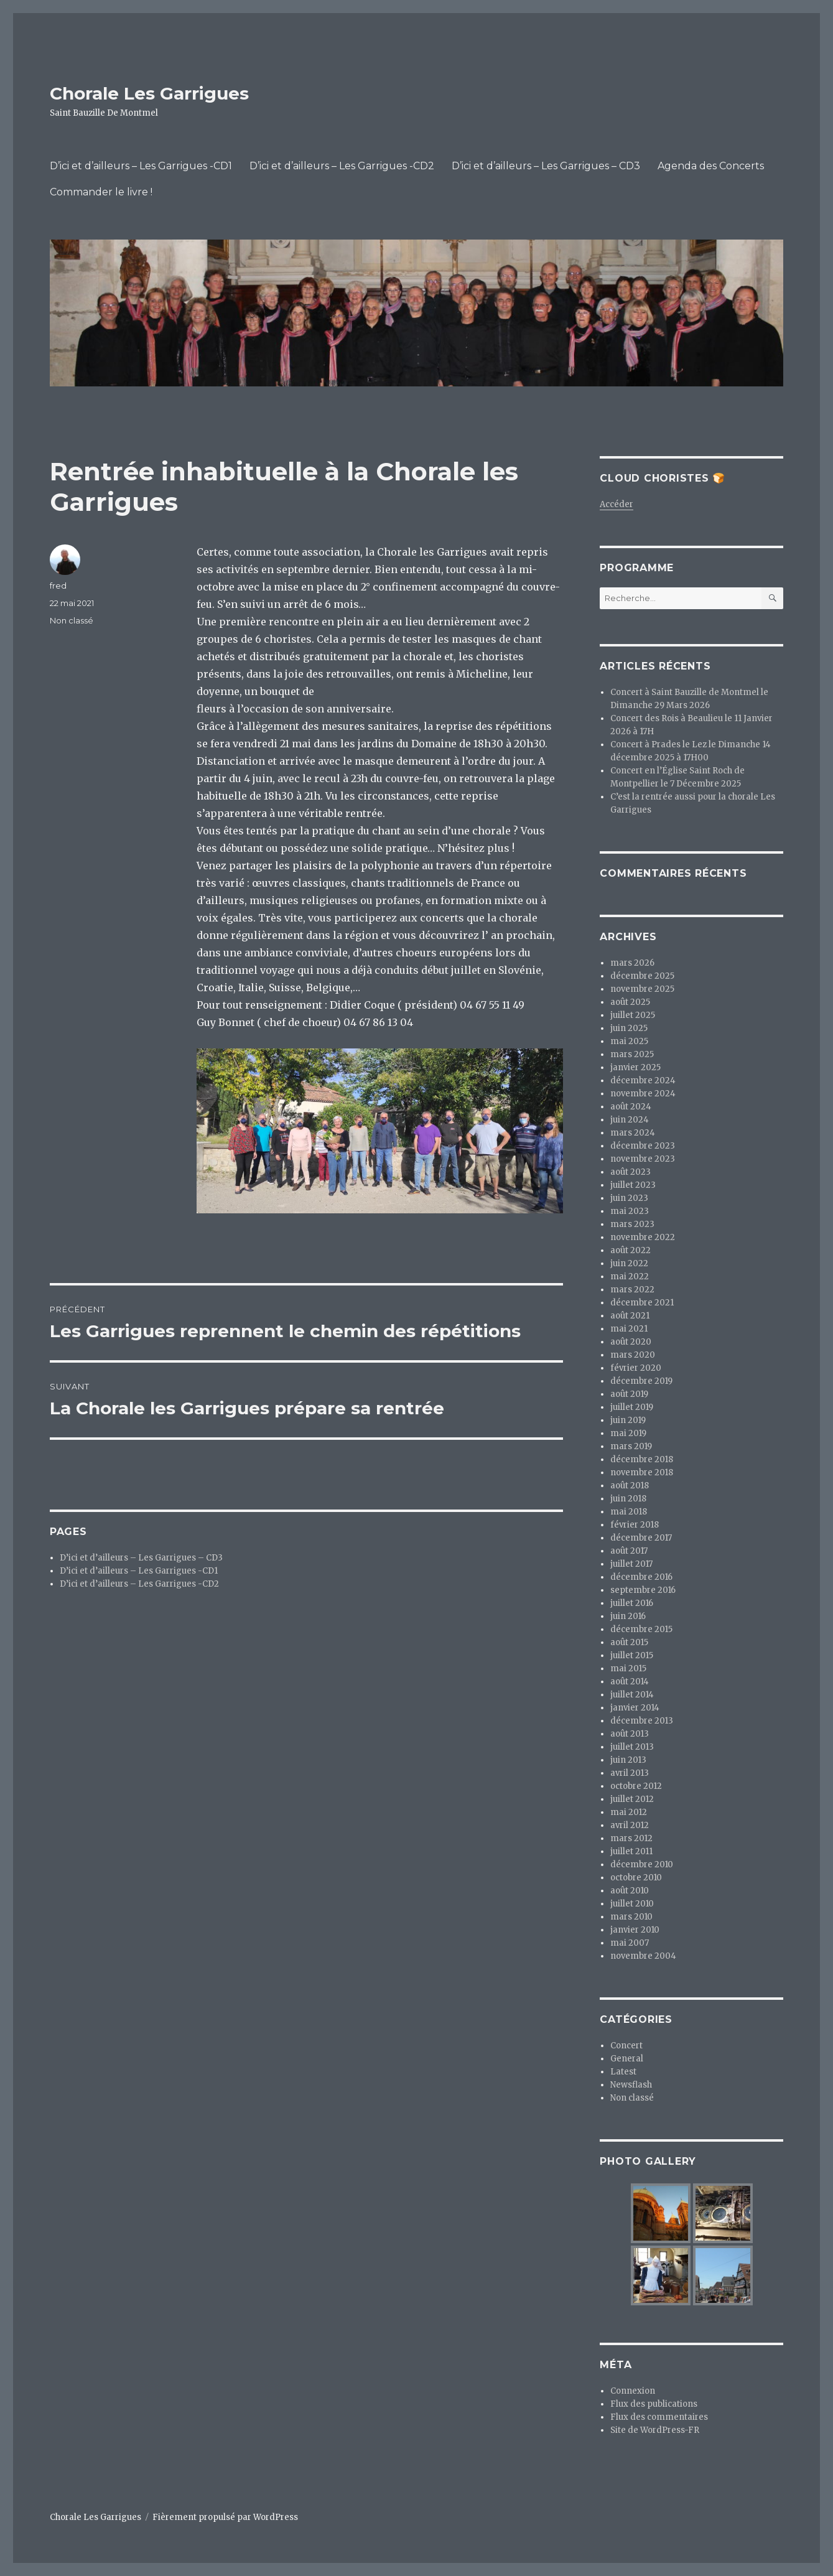 The width and height of the screenshot is (833, 2576). Describe the element at coordinates (641, 1864) in the screenshot. I see `décembre 2010` at that location.